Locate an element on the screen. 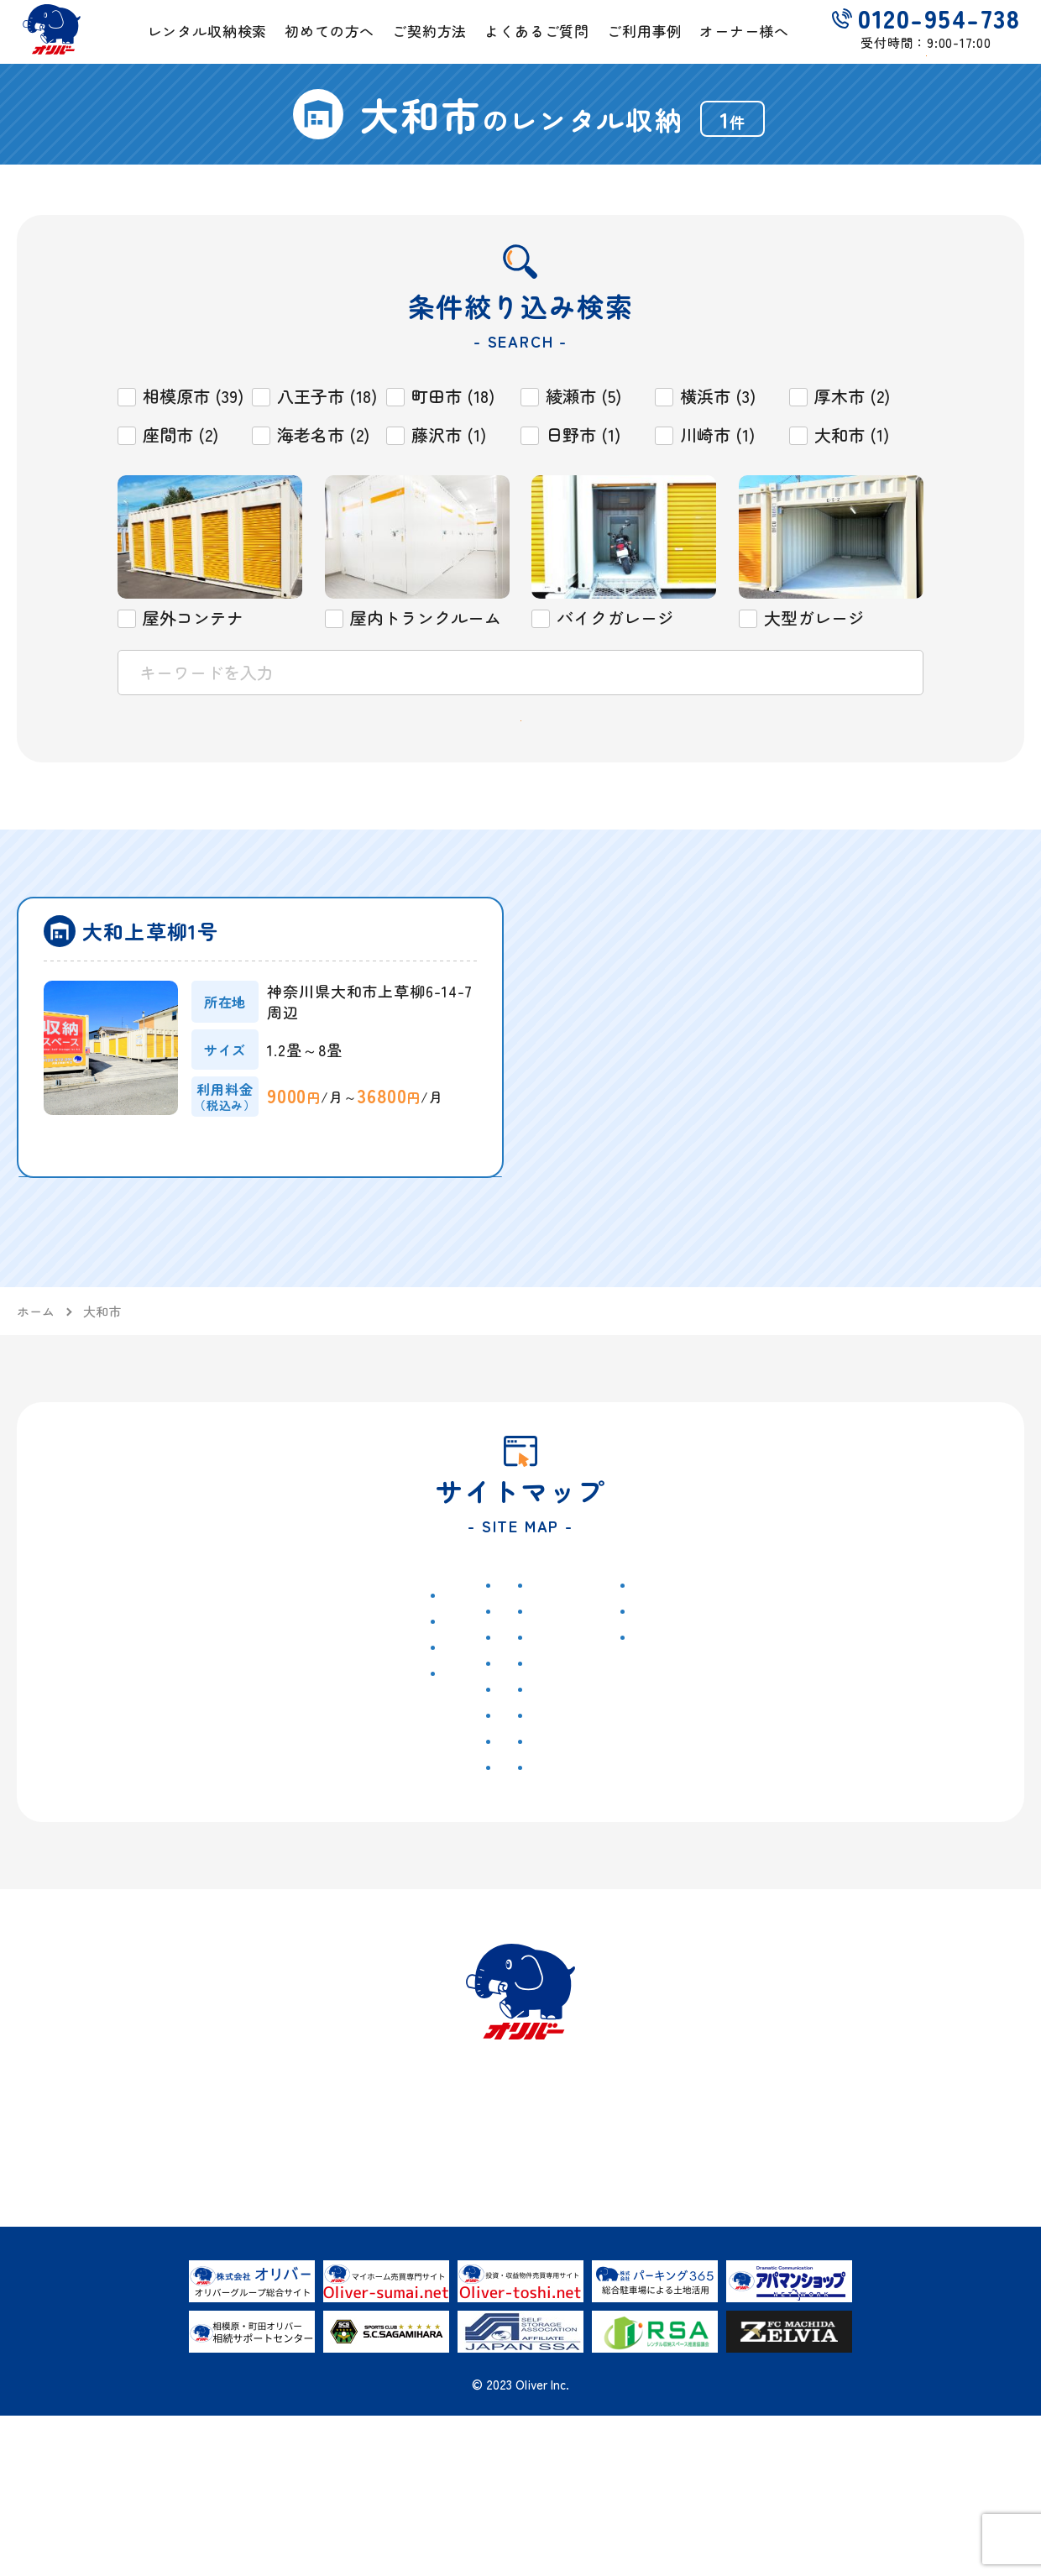 Image resolution: width=1041 pixels, height=2576 pixels. 会社概要 is located at coordinates (714, 1659).